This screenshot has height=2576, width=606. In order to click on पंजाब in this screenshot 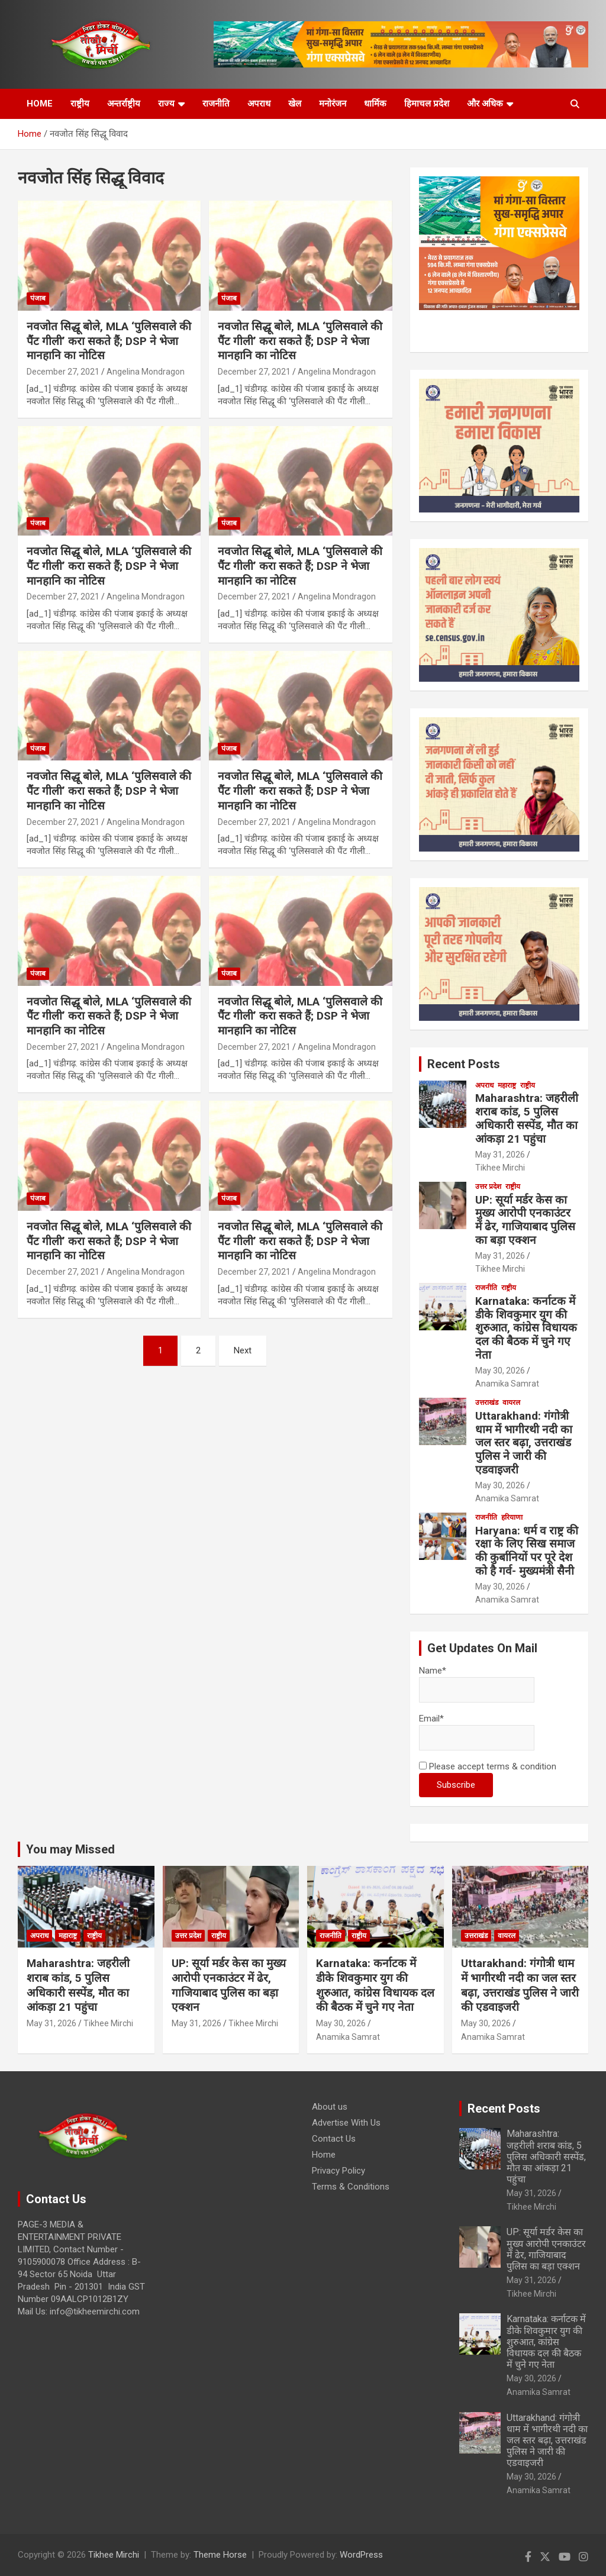, I will do `click(38, 298)`.